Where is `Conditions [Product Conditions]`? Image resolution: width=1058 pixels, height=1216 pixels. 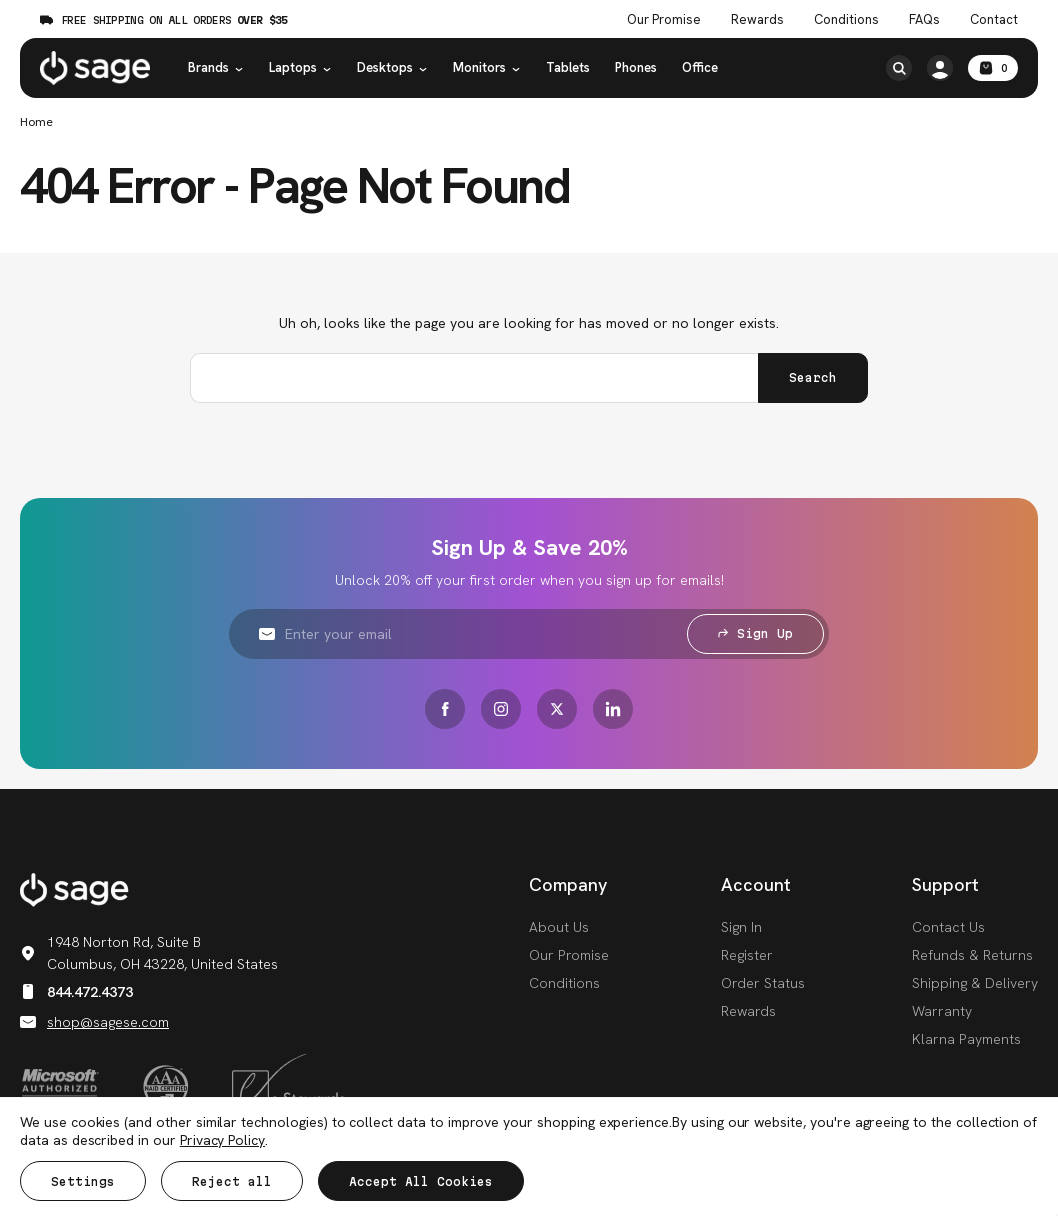
Conditions [Product Conditions] is located at coordinates (846, 20).